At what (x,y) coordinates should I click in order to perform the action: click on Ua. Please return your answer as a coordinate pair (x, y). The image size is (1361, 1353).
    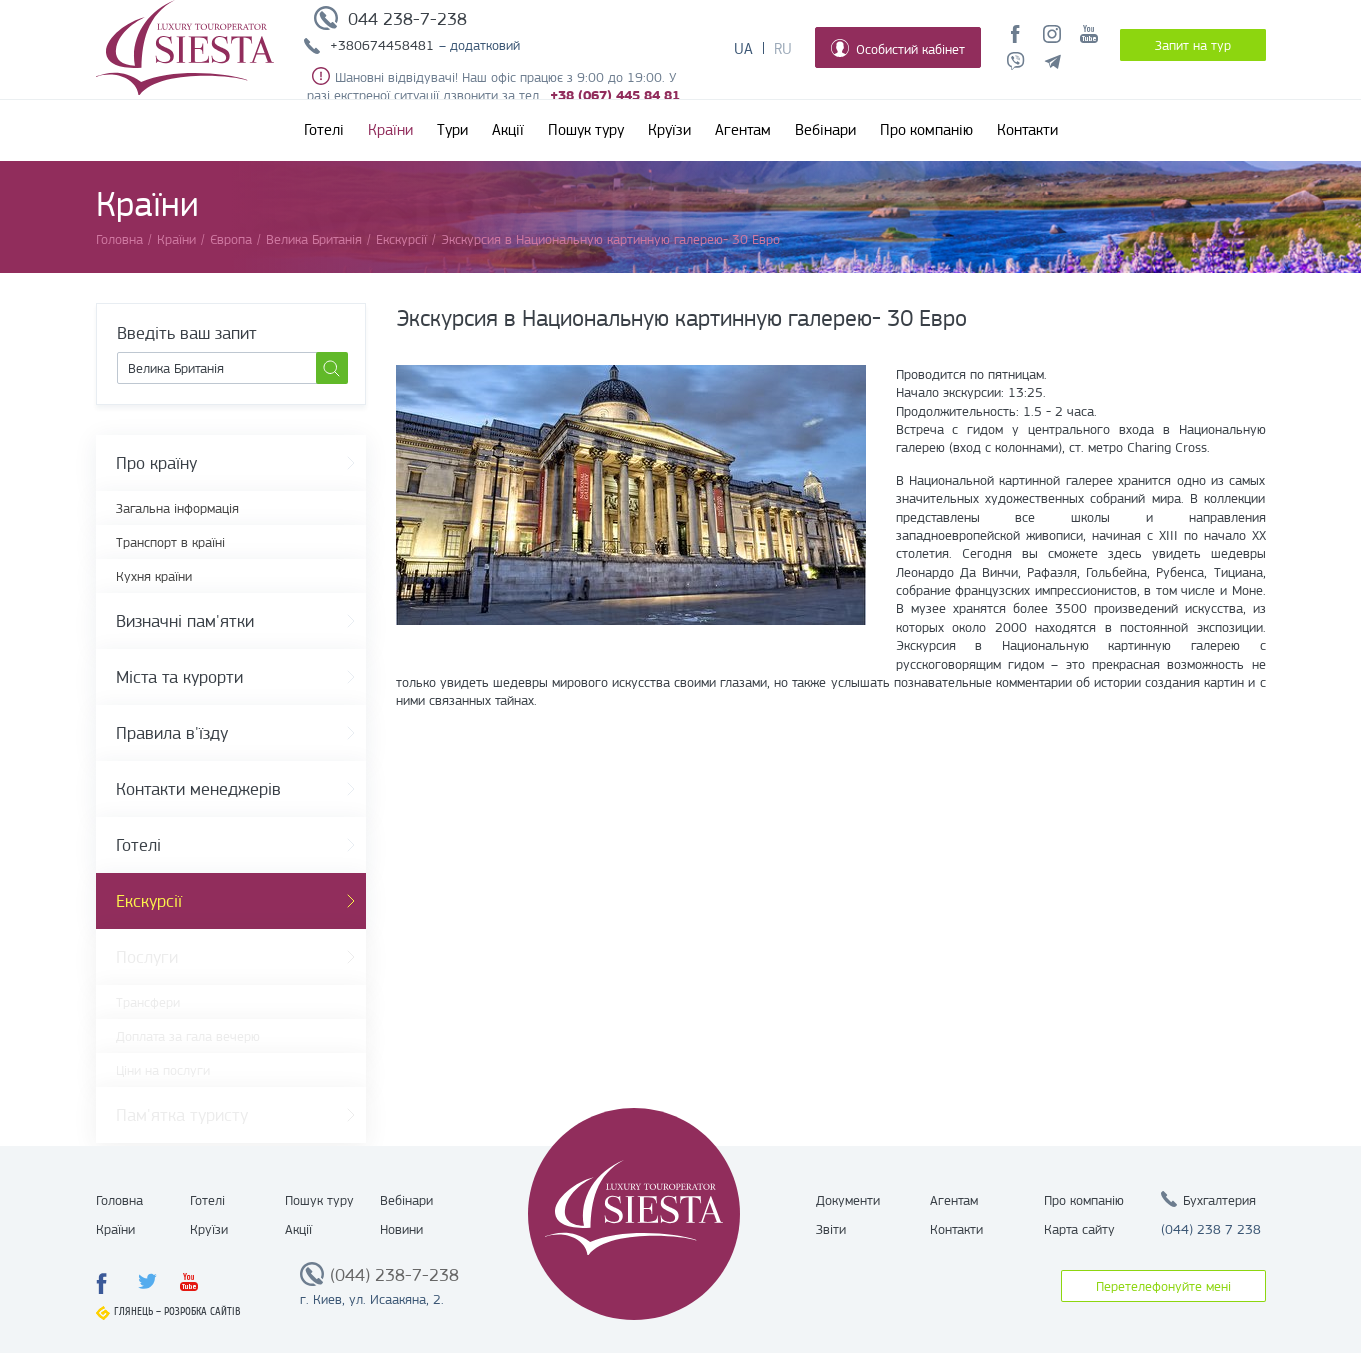
    Looking at the image, I should click on (743, 49).